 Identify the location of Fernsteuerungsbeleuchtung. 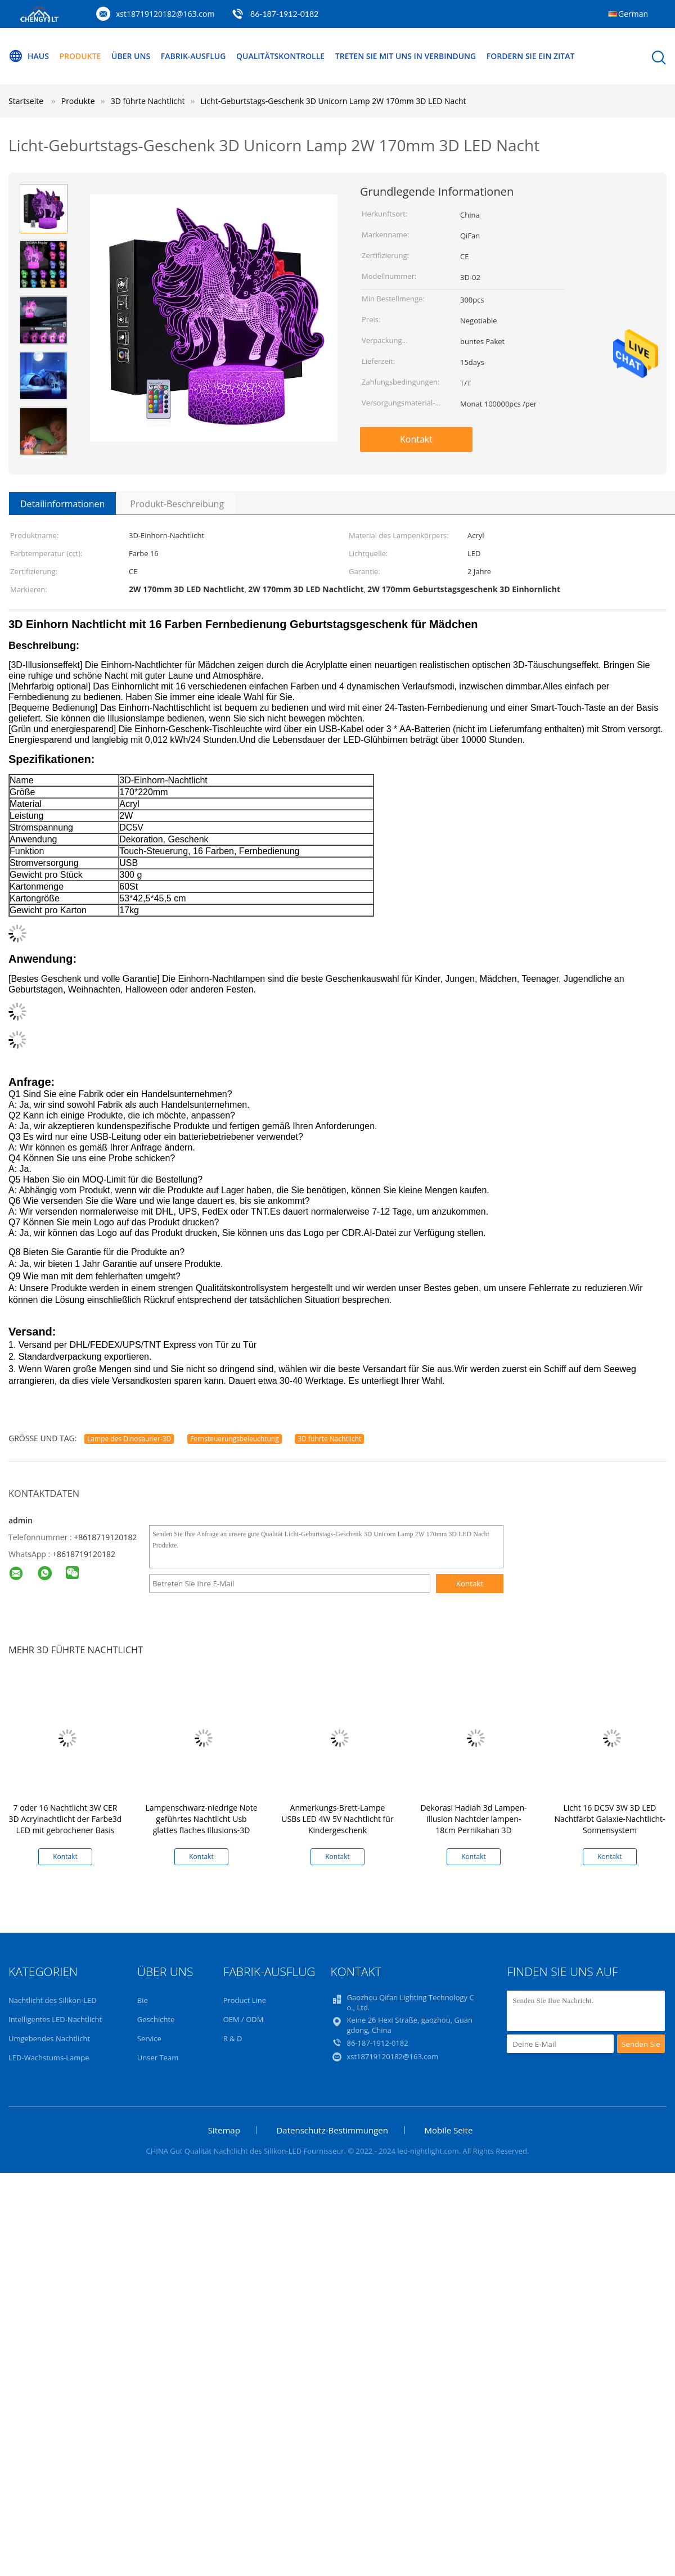
(234, 1438).